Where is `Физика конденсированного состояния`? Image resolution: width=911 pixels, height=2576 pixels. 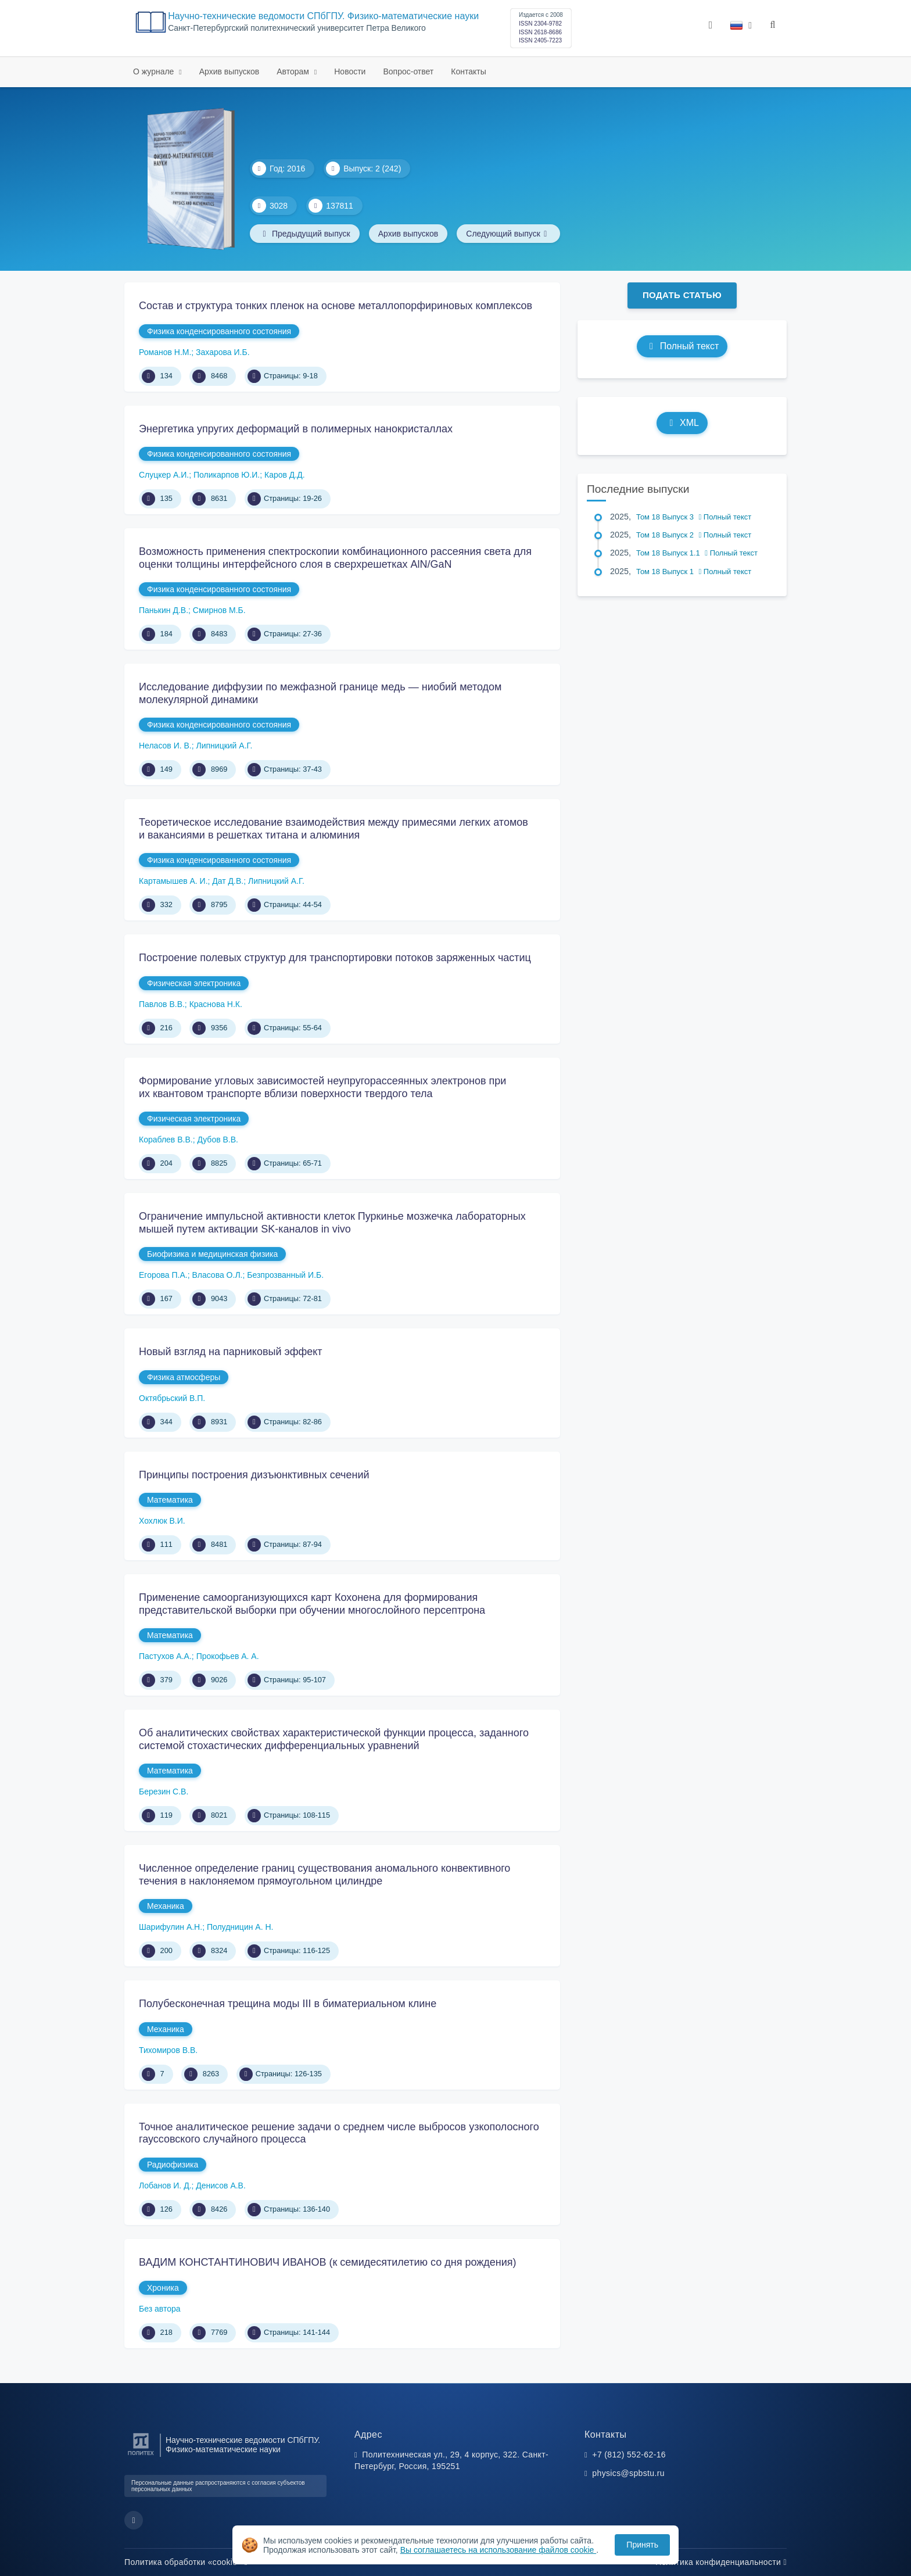
Физика конденсированного состояния is located at coordinates (219, 331).